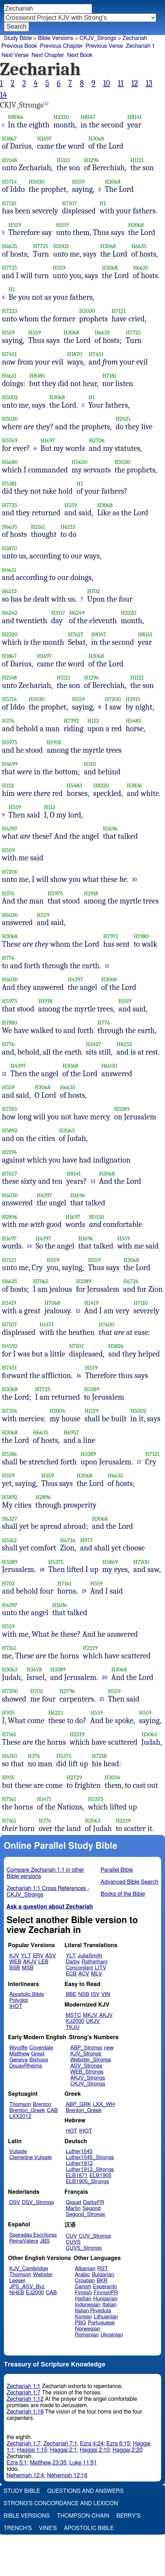  I want to click on Italian Riveduta, so click(93, 2310).